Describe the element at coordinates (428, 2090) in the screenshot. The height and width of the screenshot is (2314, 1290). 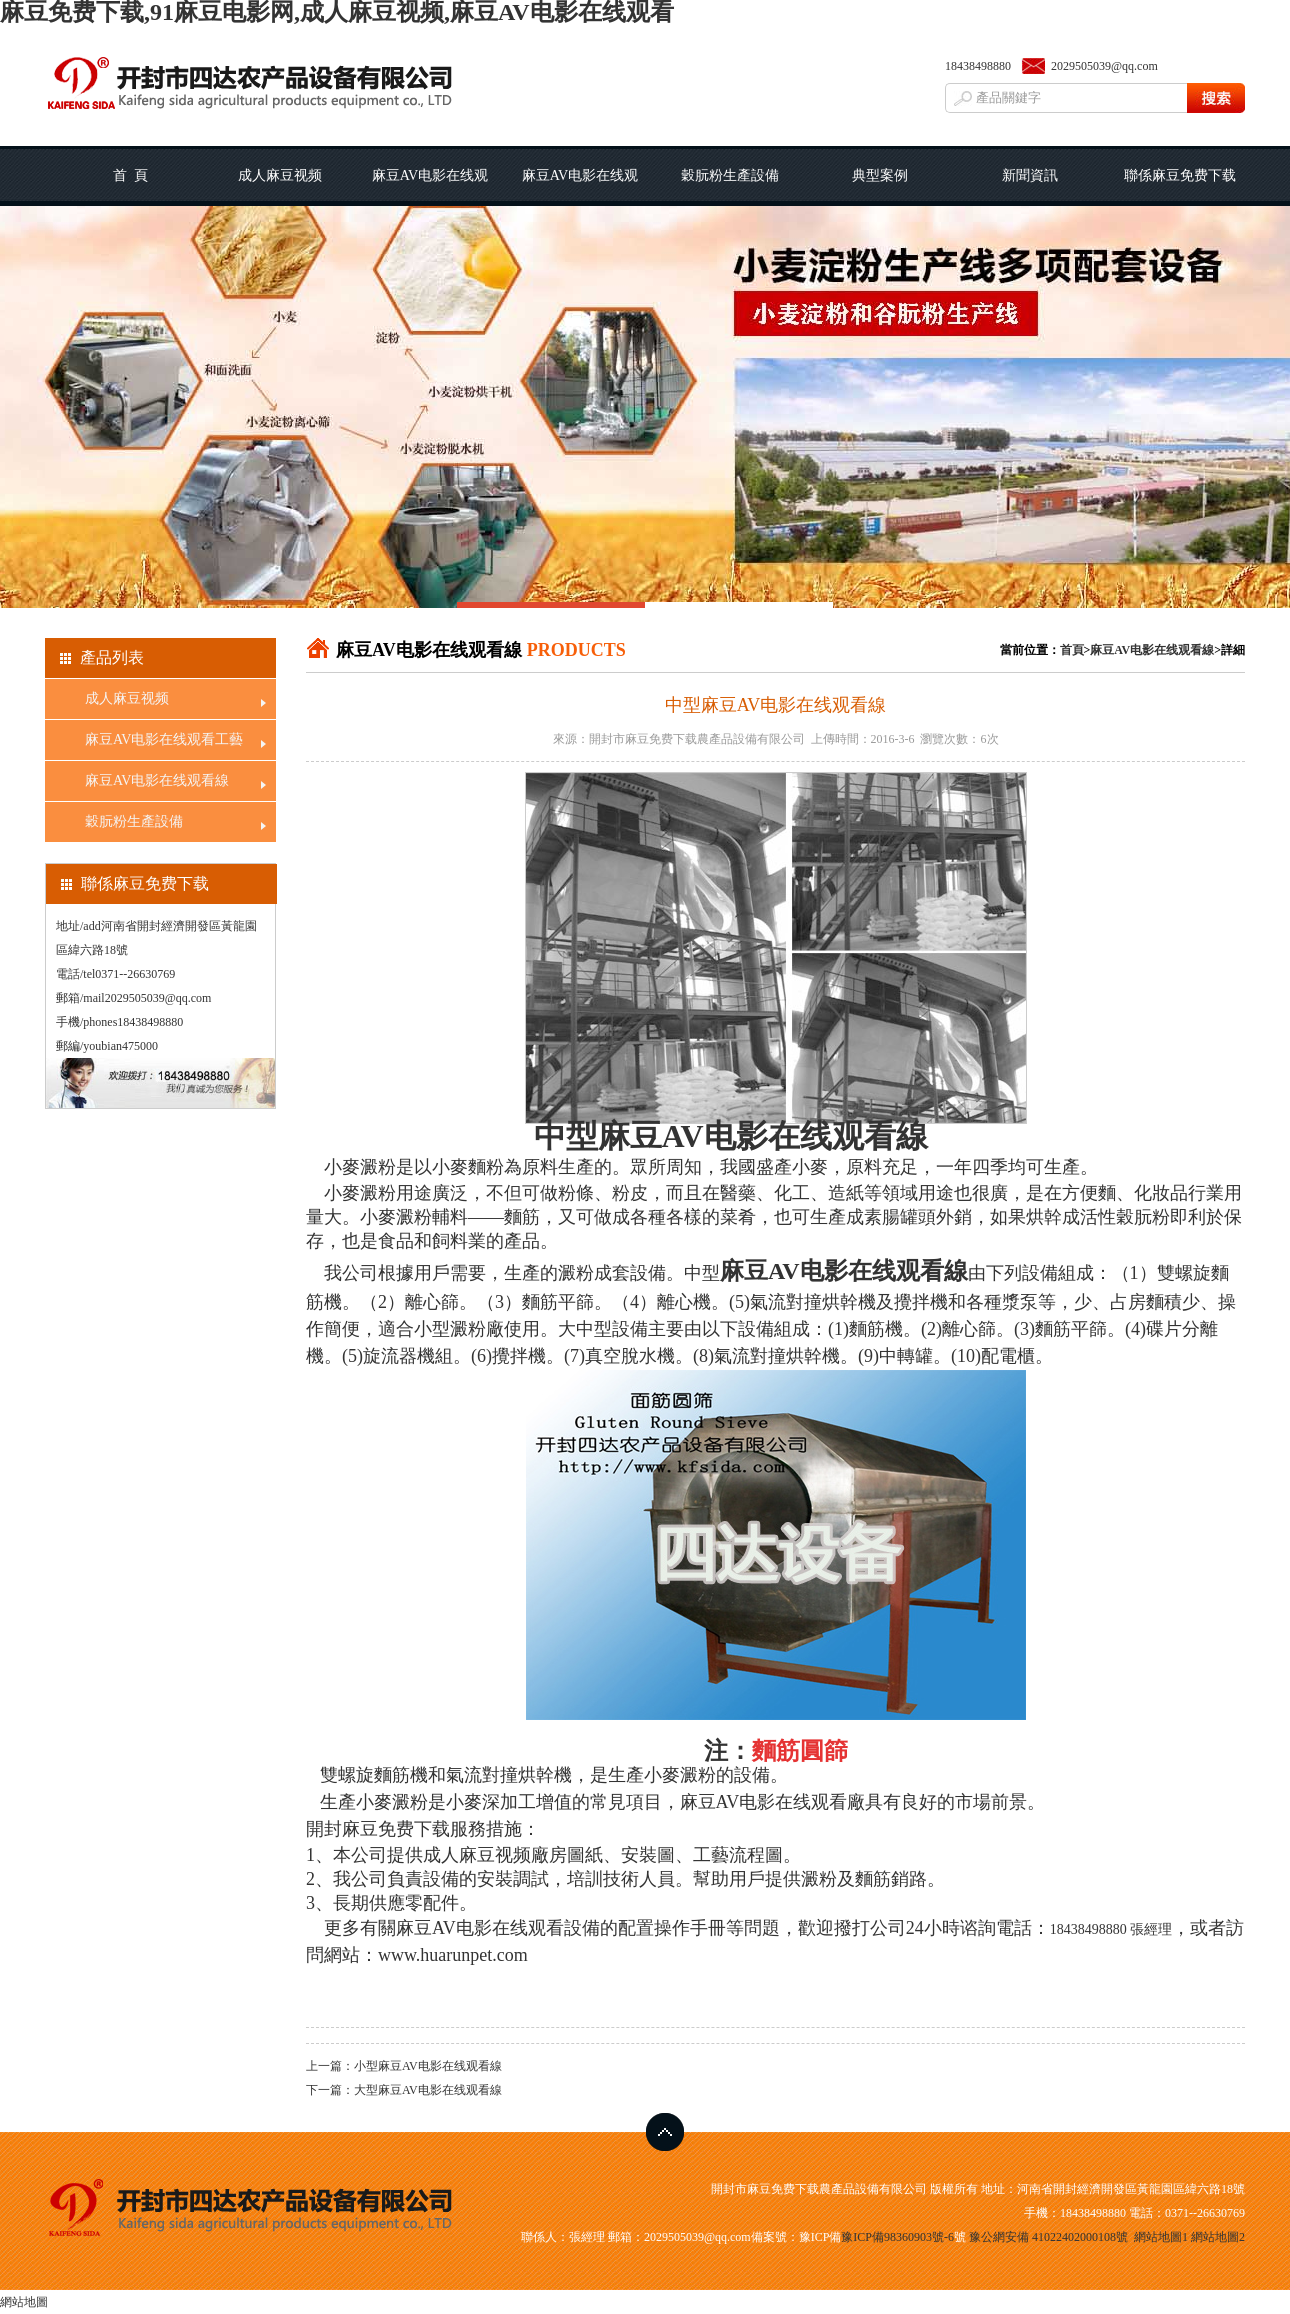
I see `大型麻豆AV电影在线观看線` at that location.